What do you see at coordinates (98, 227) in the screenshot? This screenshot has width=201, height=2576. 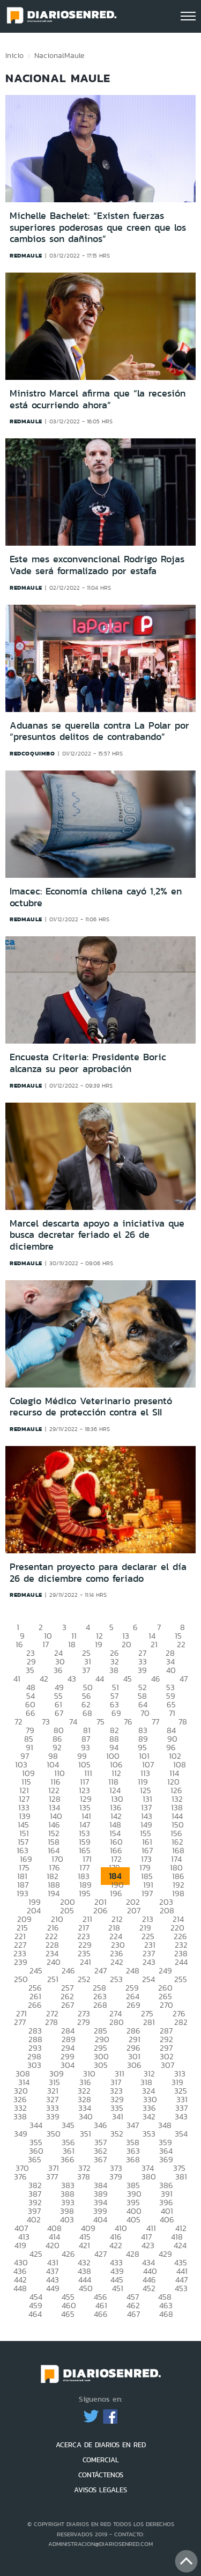 I see `Michelle Bachelet: “Existen fuerzas superiores poderosas que creen que los cambios son dañinos”` at bounding box center [98, 227].